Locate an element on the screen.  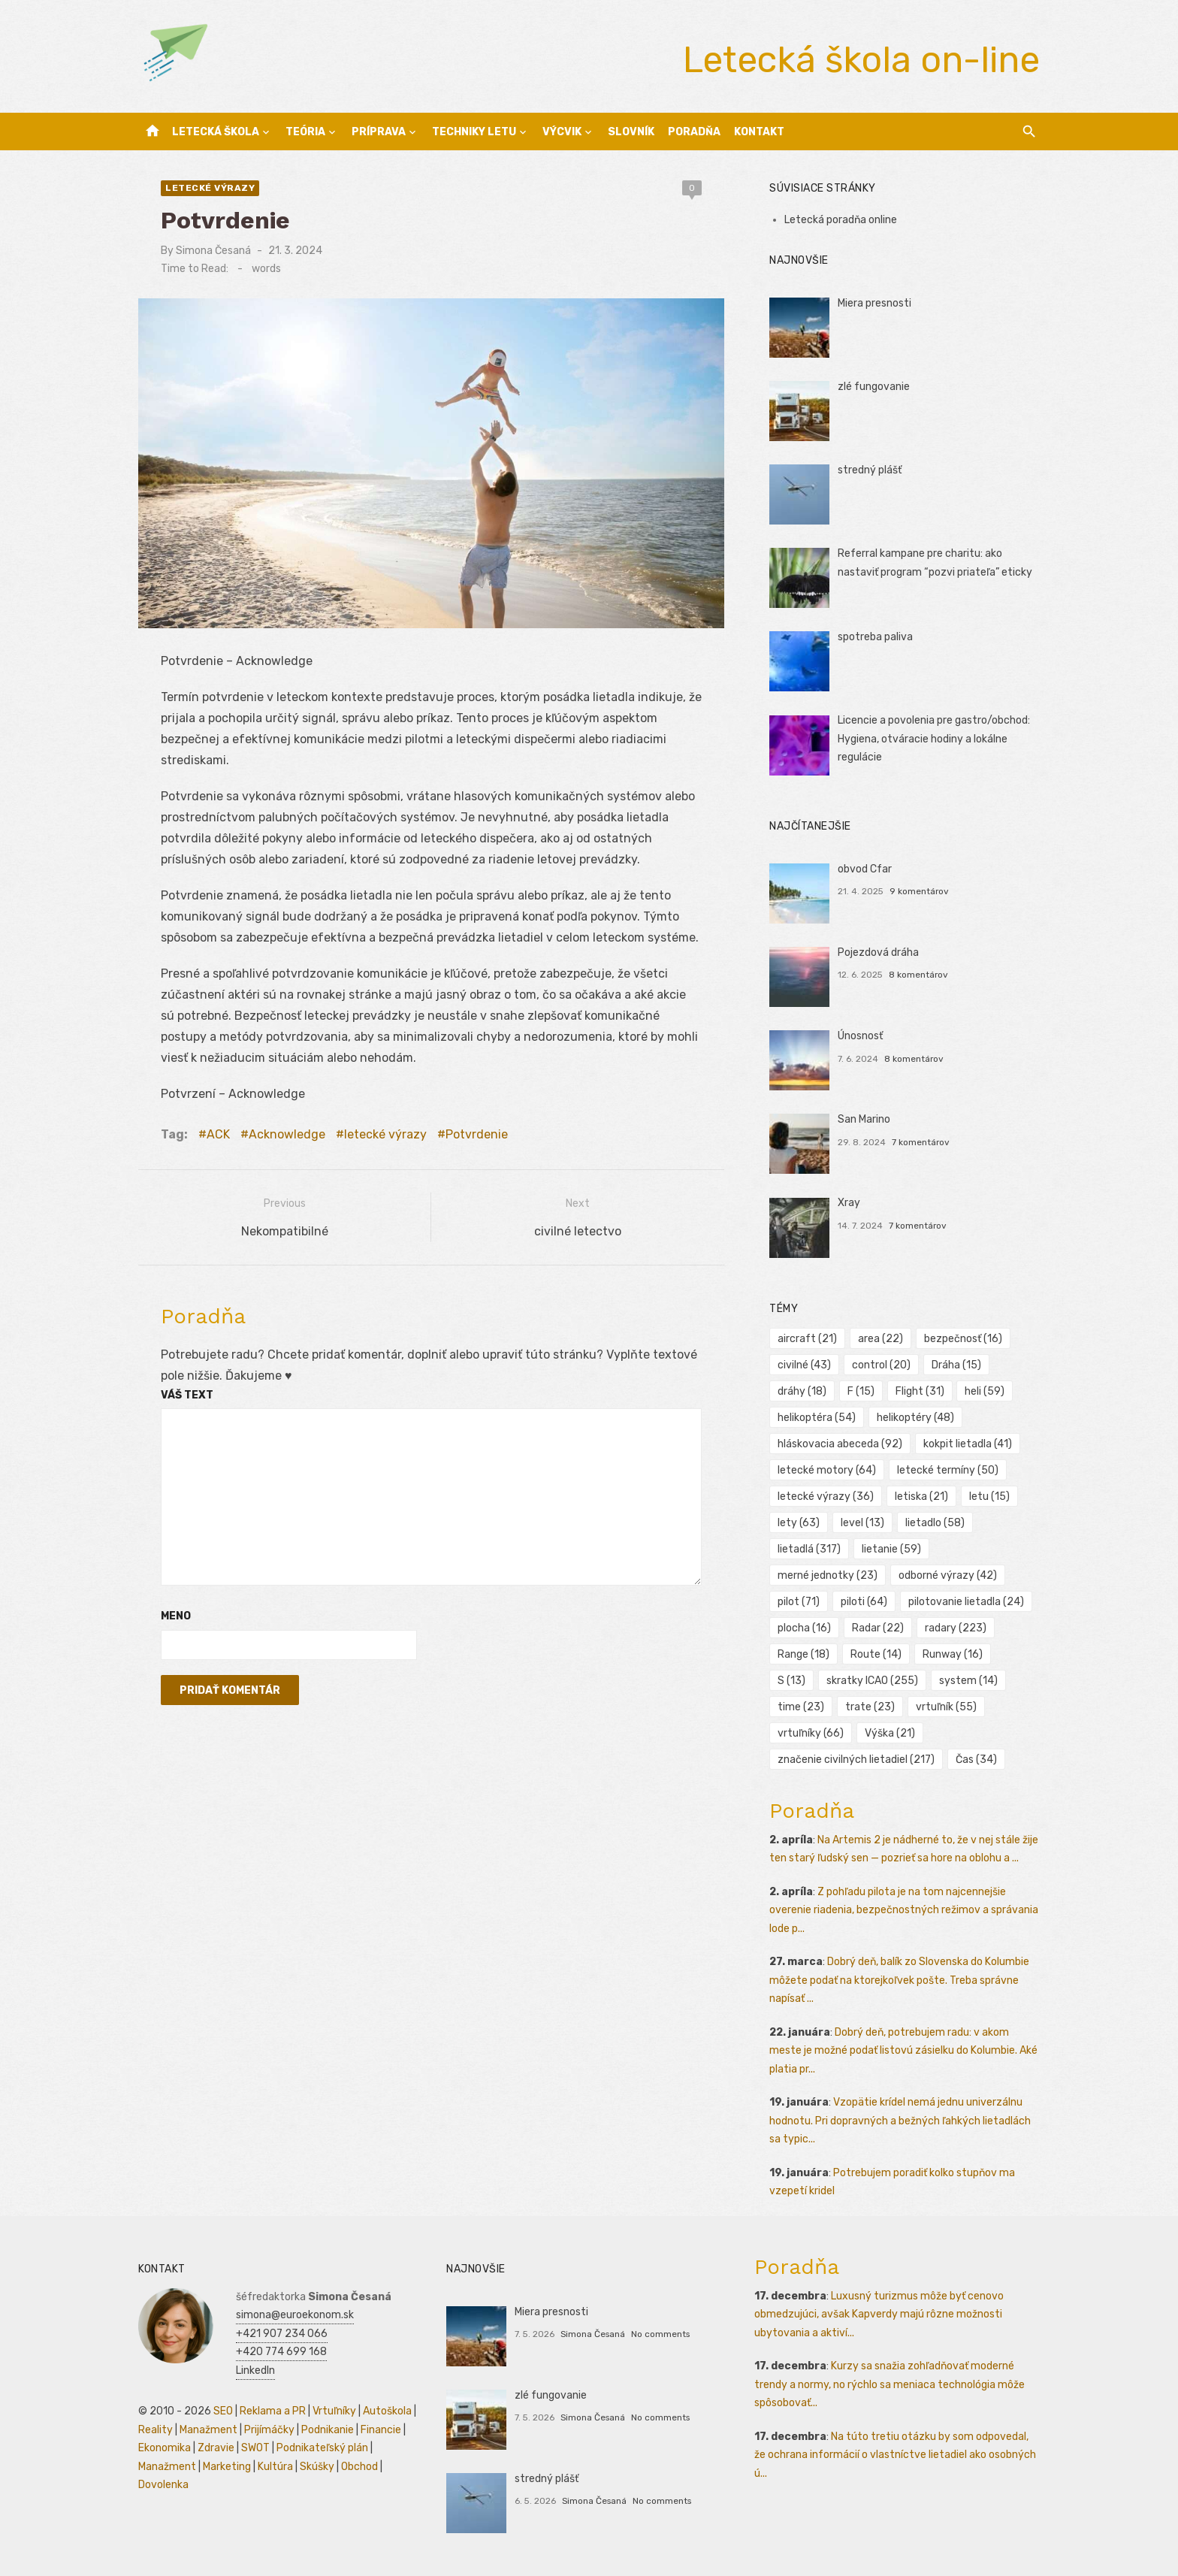
letecké motory [letecké motory (64 položiek)] is located at coordinates (827, 1470).